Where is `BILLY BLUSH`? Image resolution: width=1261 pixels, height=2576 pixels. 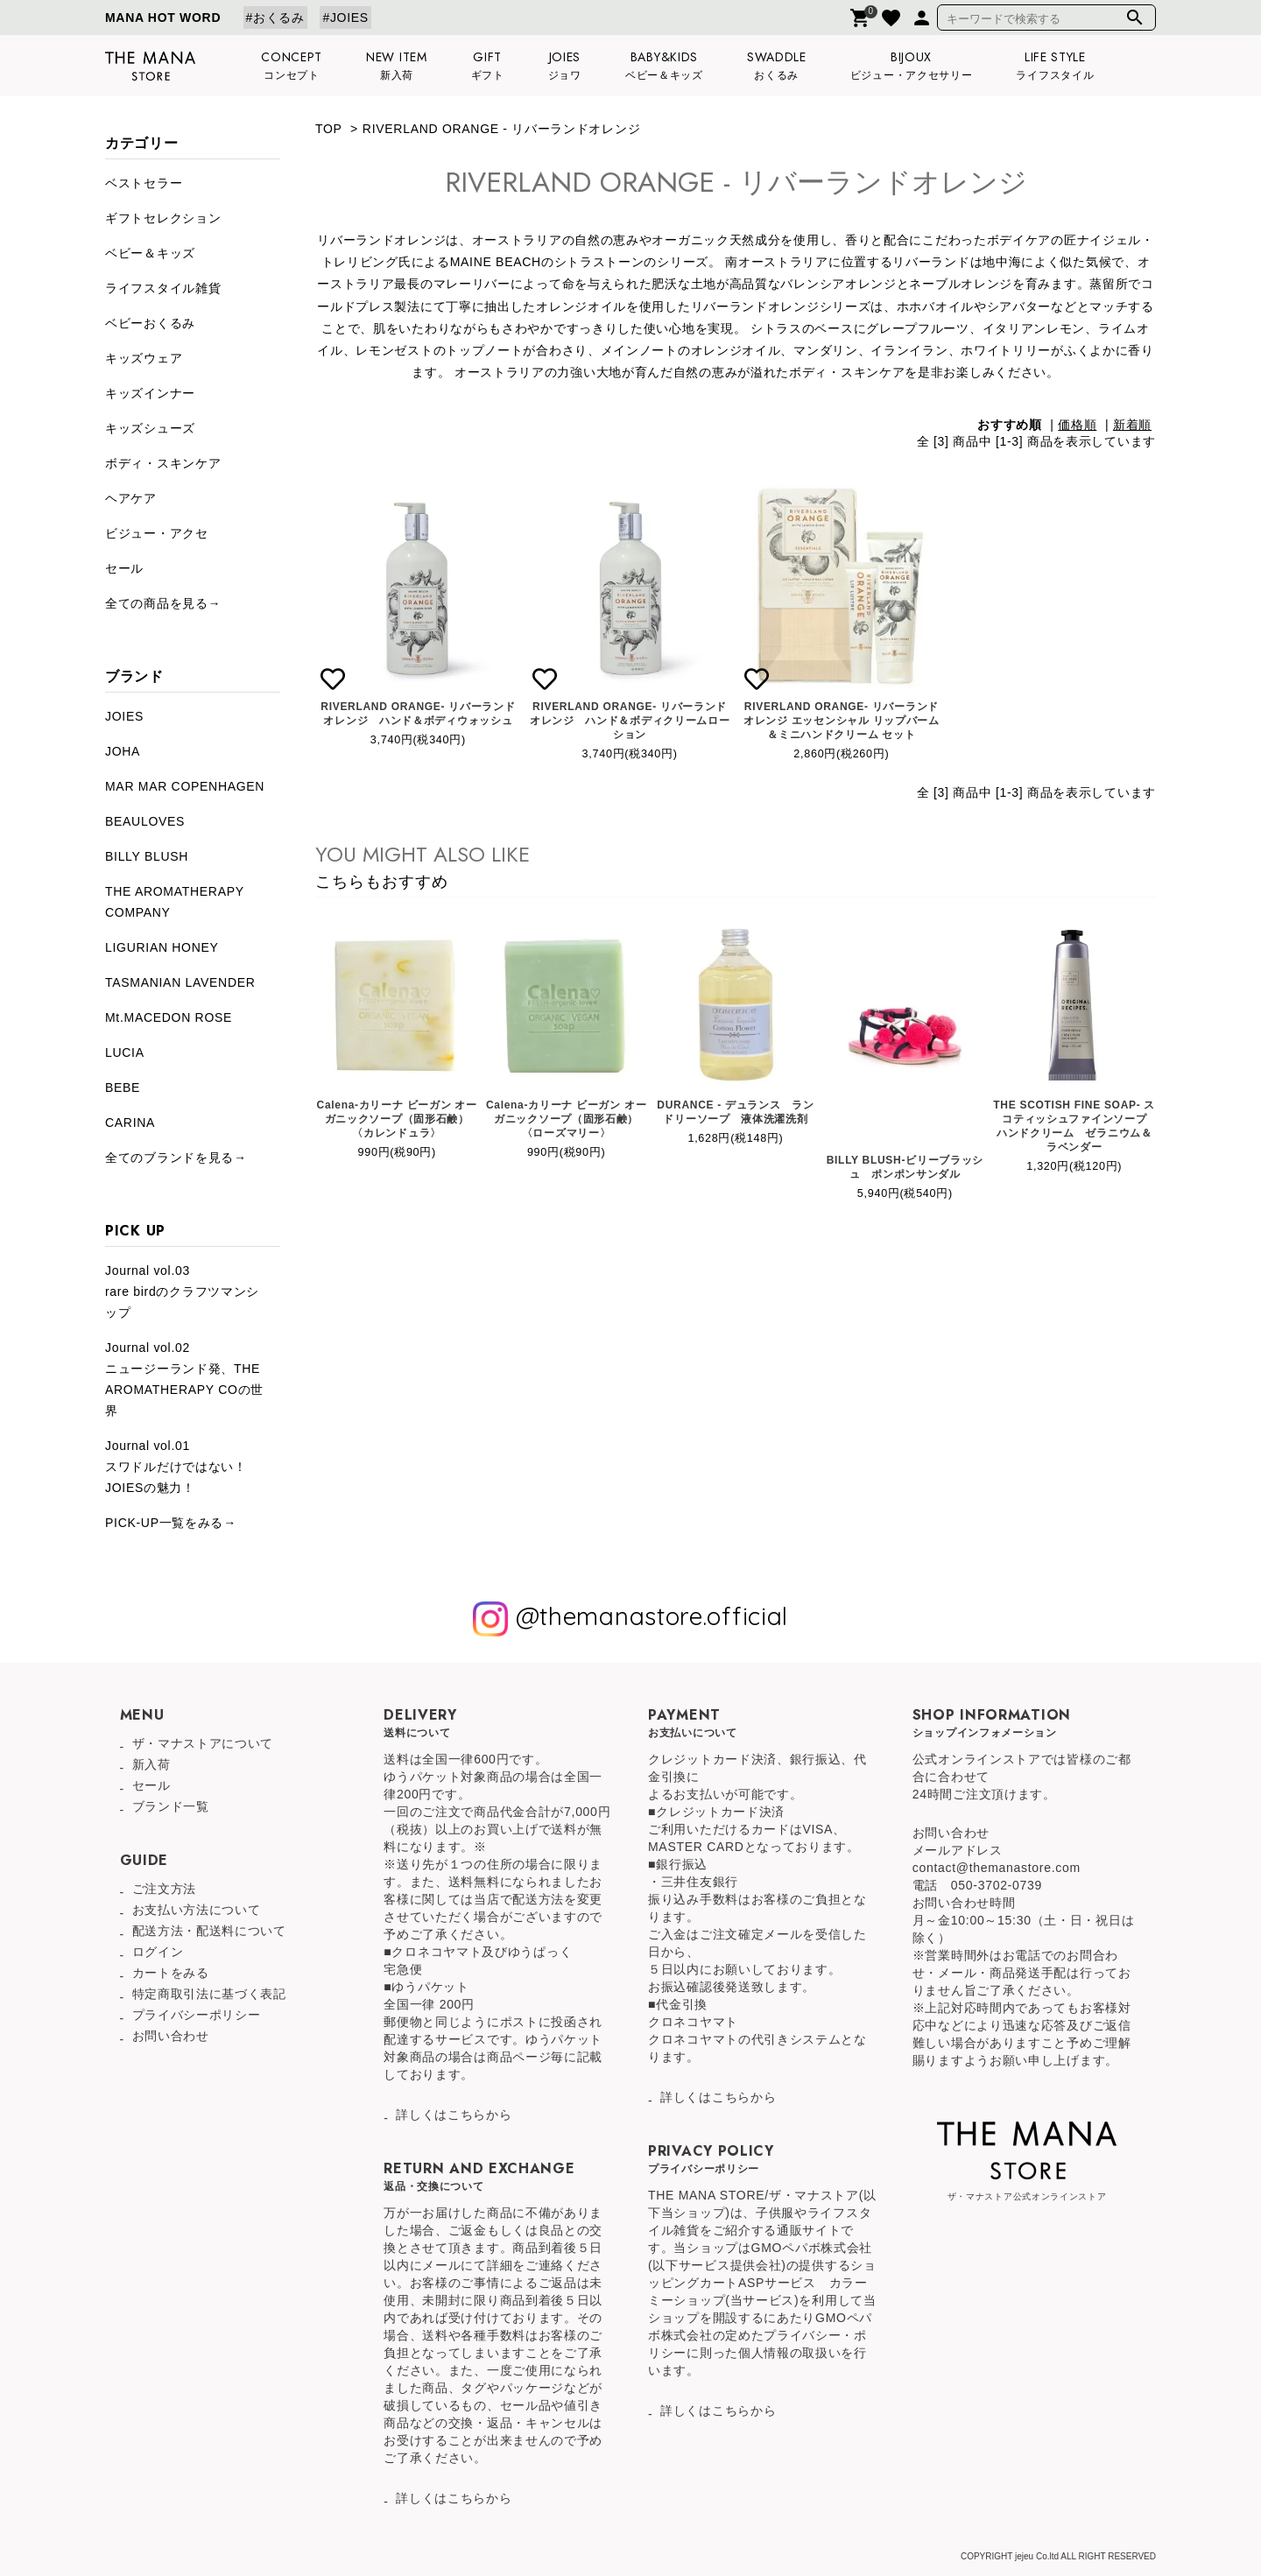
BILLY BLUSH is located at coordinates (146, 856).